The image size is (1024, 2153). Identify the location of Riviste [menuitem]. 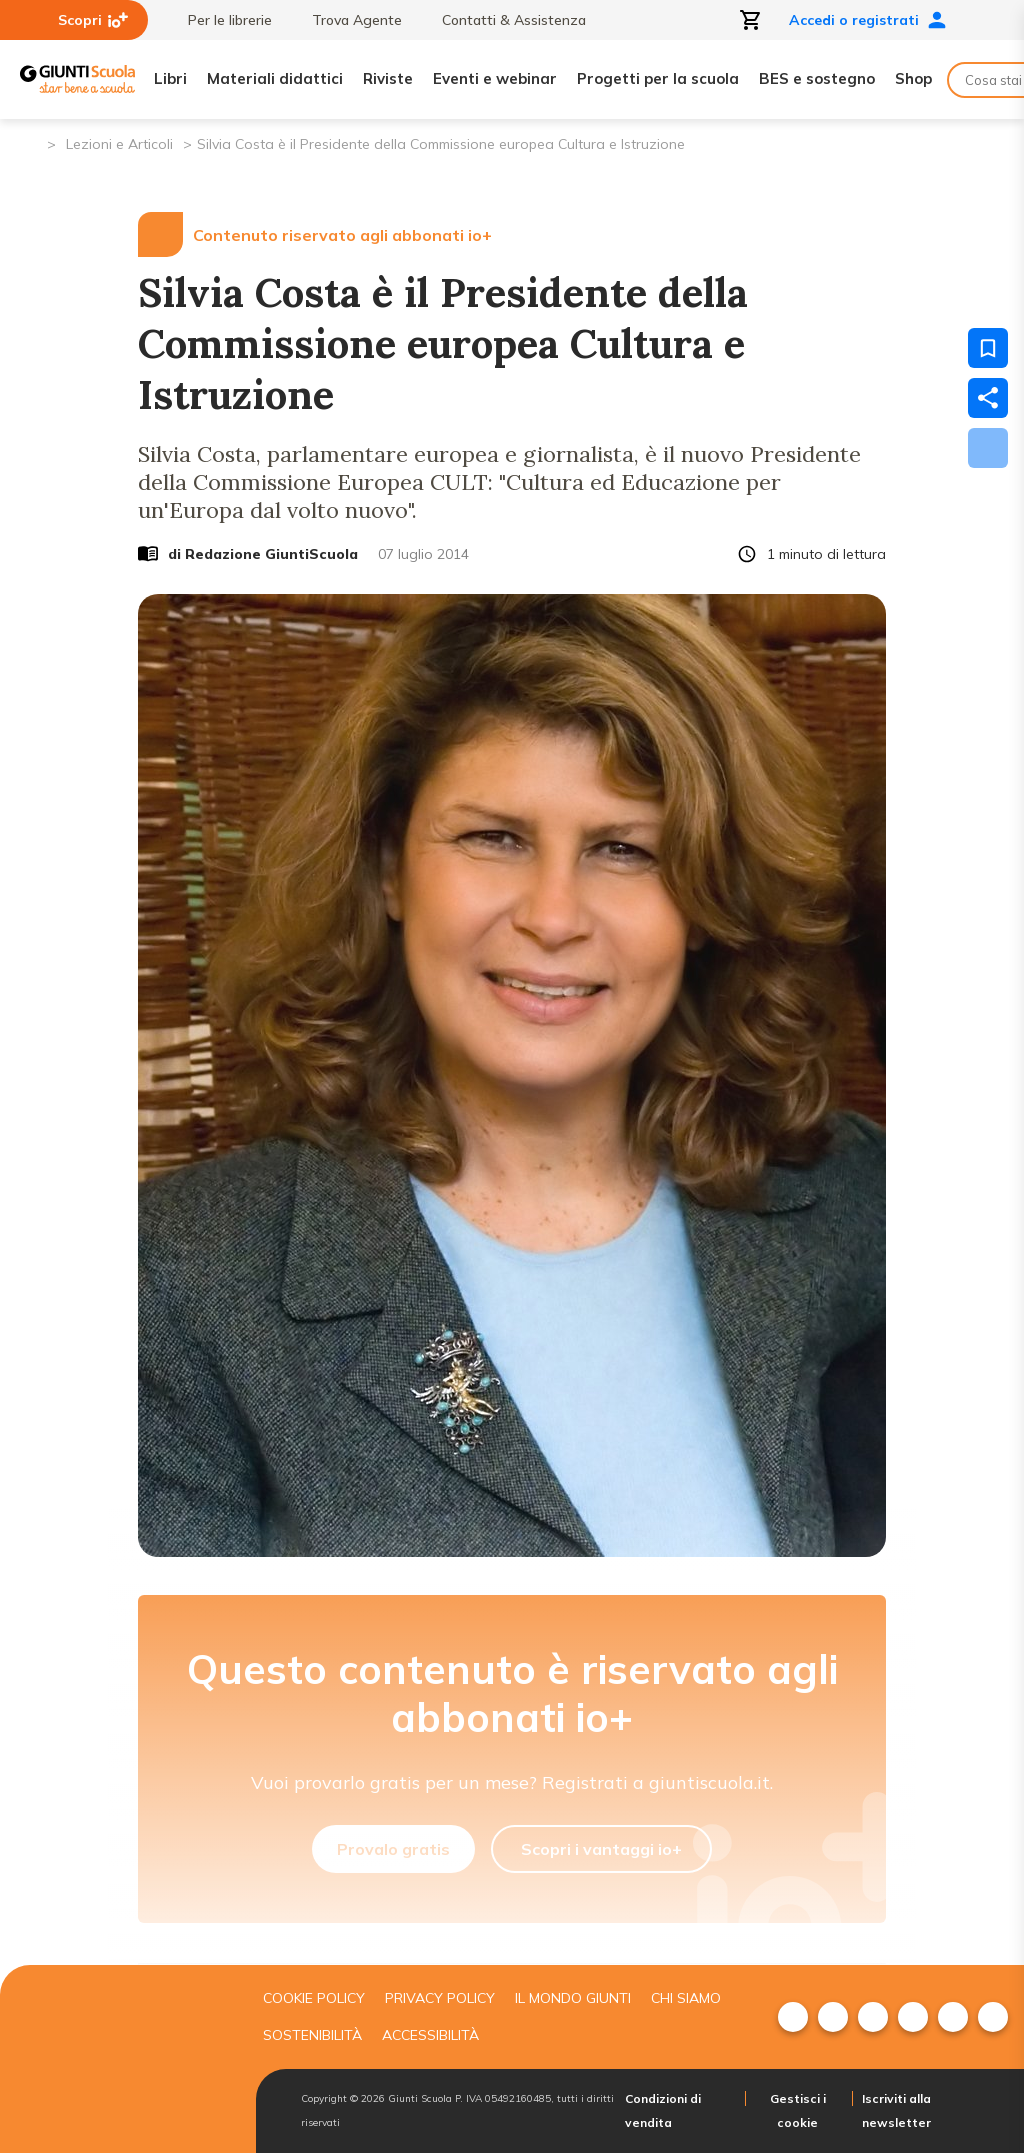
(388, 78).